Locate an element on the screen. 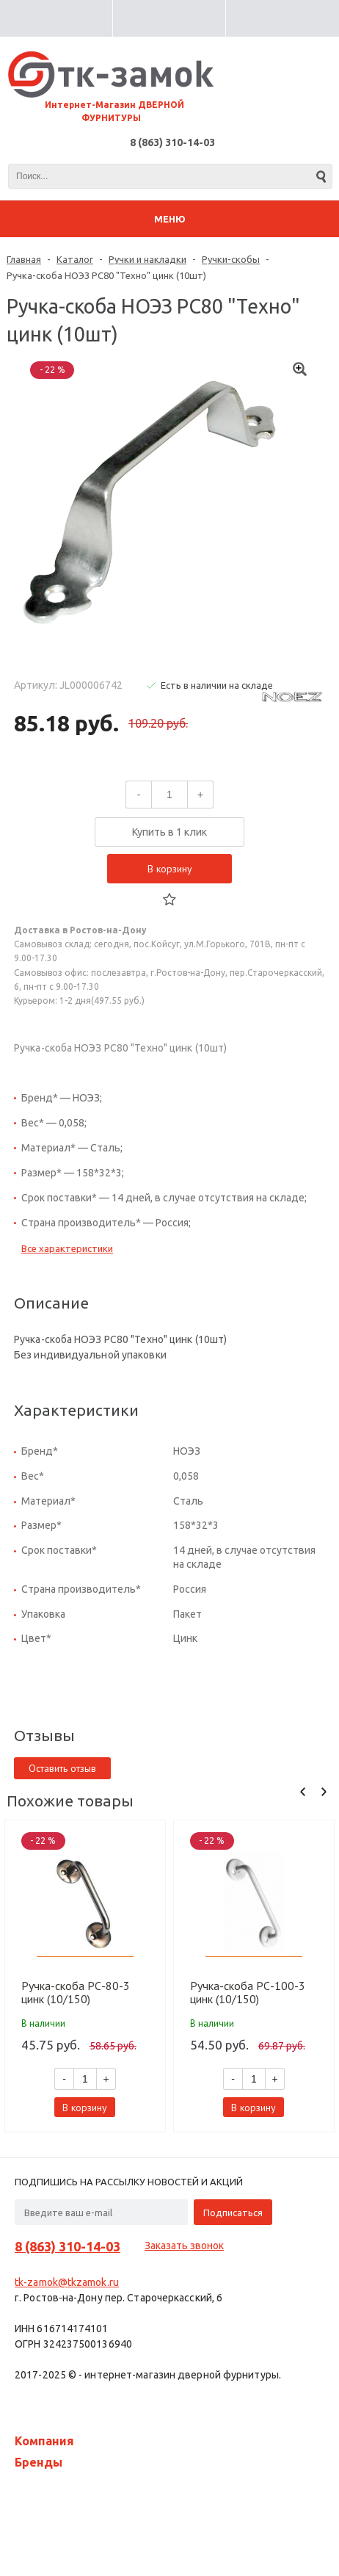 The height and width of the screenshot is (2576, 339). Бренды is located at coordinates (38, 2462).